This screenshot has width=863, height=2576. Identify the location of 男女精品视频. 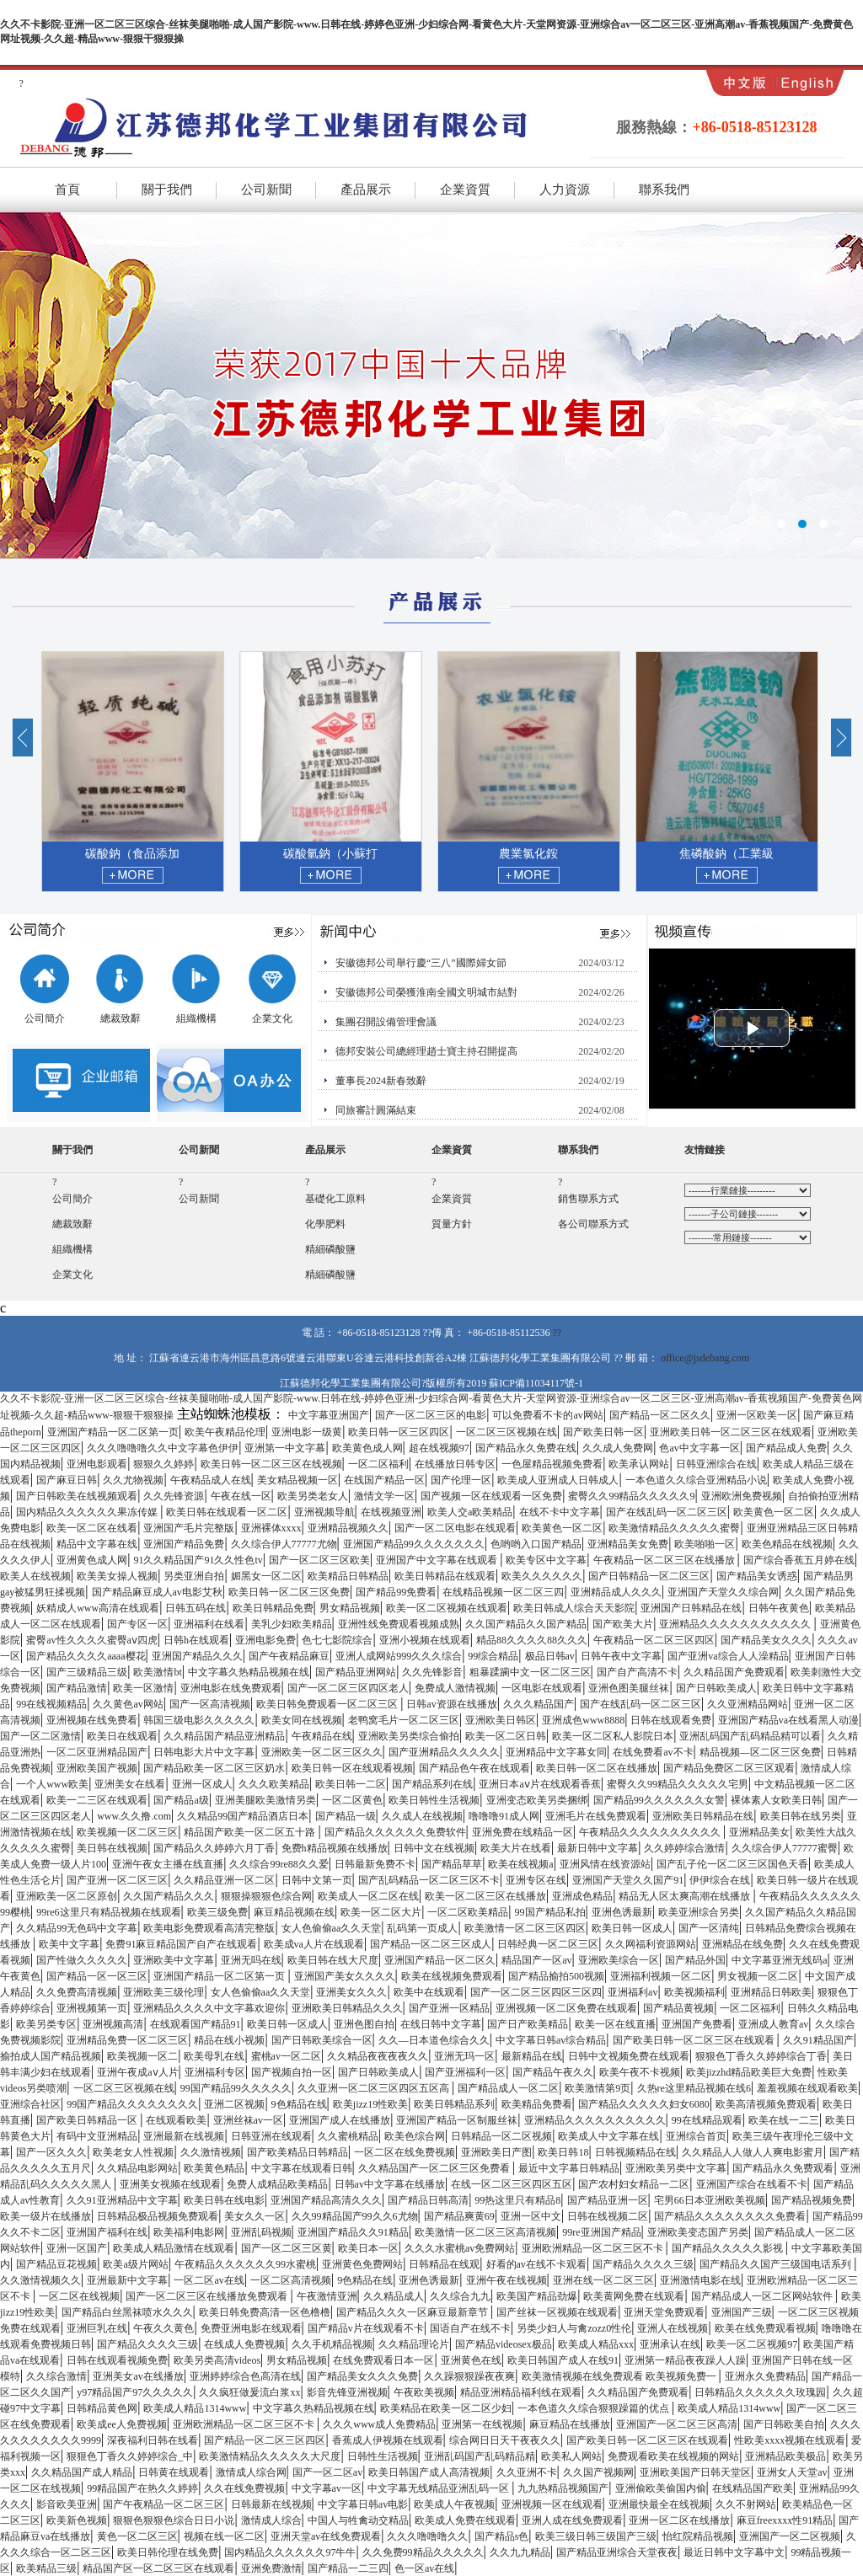
(349, 1608).